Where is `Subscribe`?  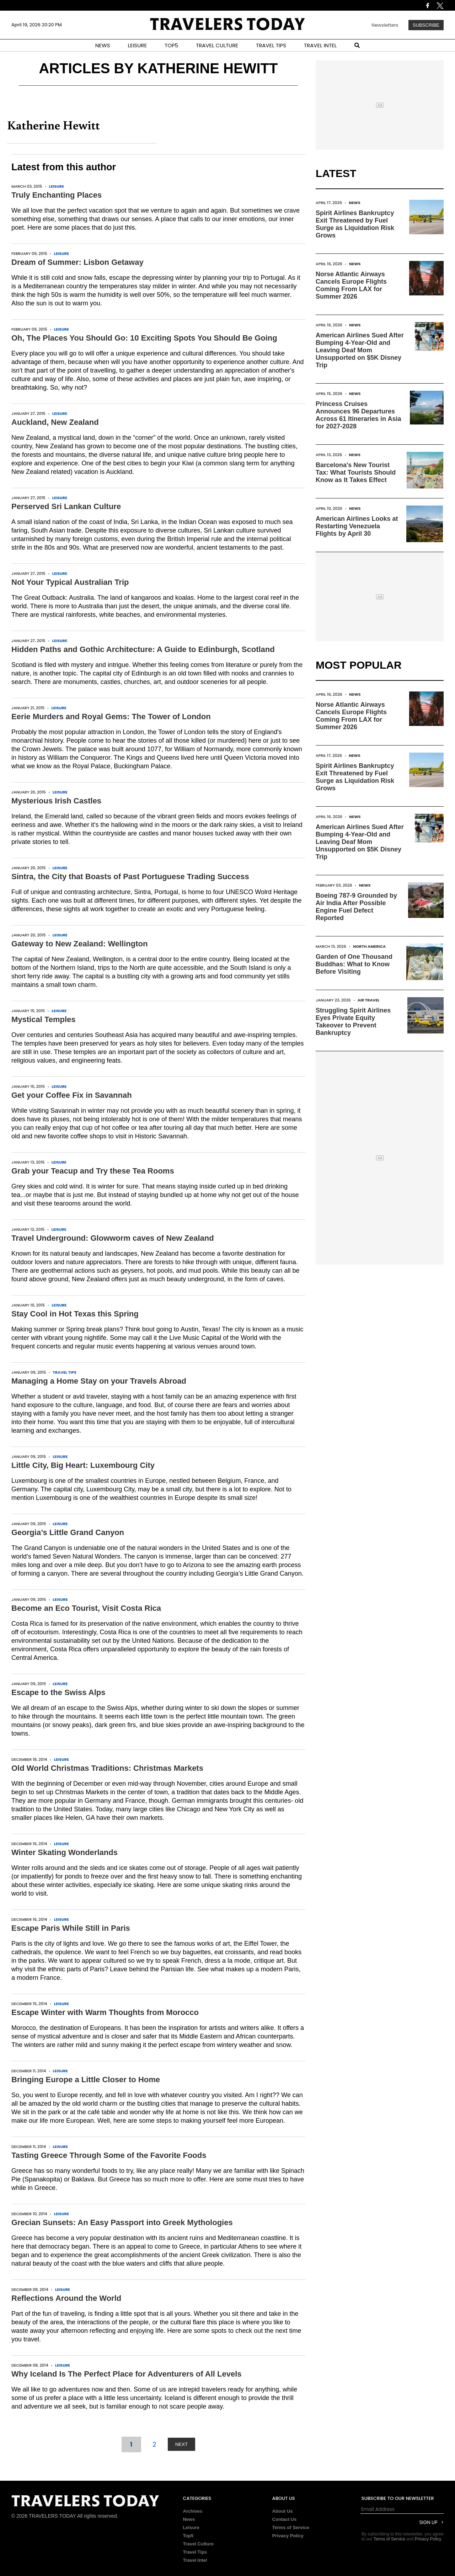
Subscribe is located at coordinates (426, 25).